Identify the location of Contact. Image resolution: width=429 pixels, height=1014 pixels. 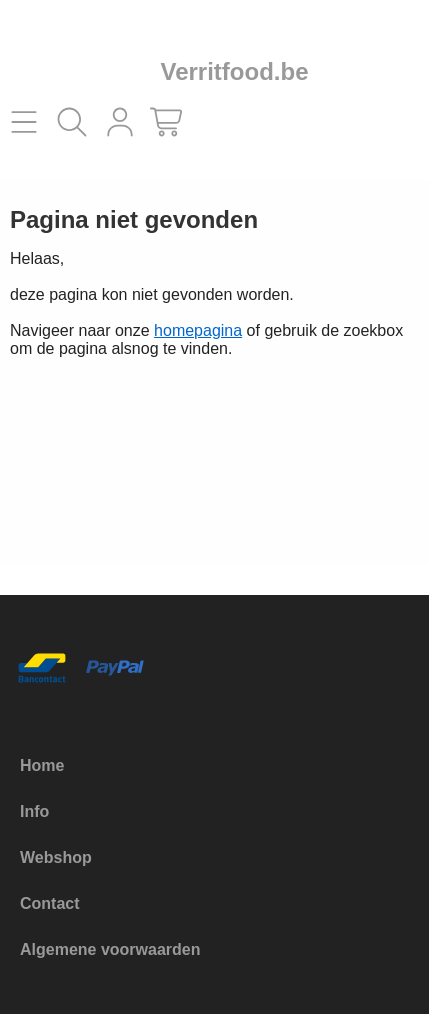
(50, 903).